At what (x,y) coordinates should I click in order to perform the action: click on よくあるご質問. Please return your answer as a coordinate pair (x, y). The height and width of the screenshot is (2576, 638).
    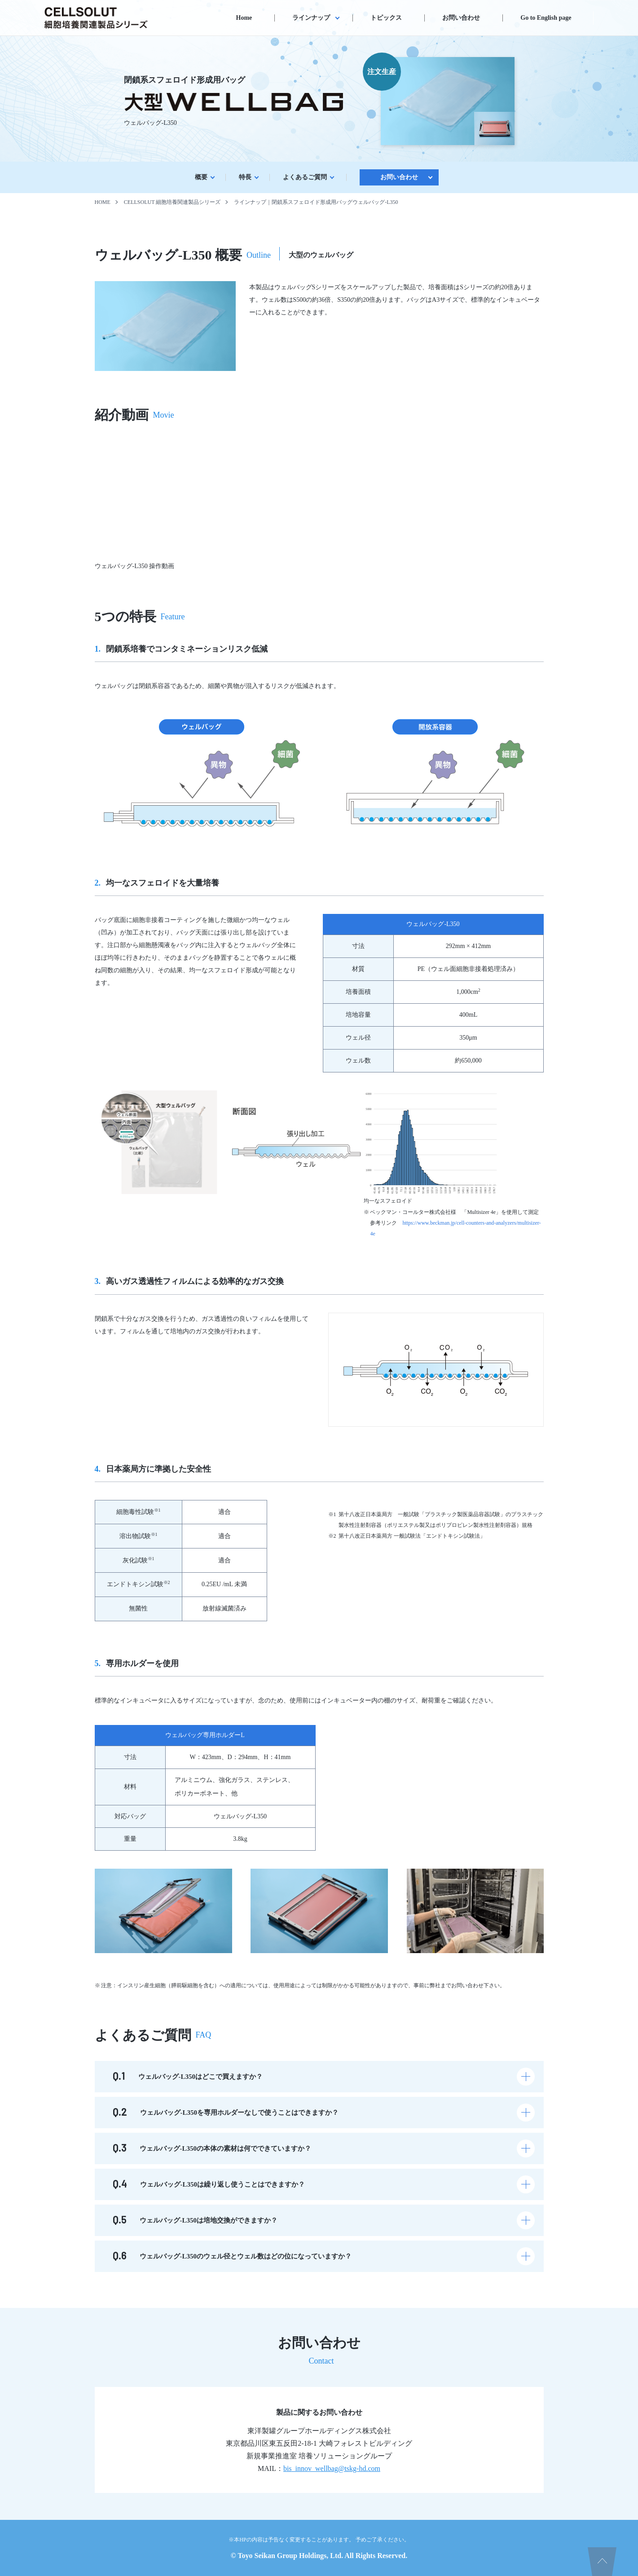
    Looking at the image, I should click on (305, 177).